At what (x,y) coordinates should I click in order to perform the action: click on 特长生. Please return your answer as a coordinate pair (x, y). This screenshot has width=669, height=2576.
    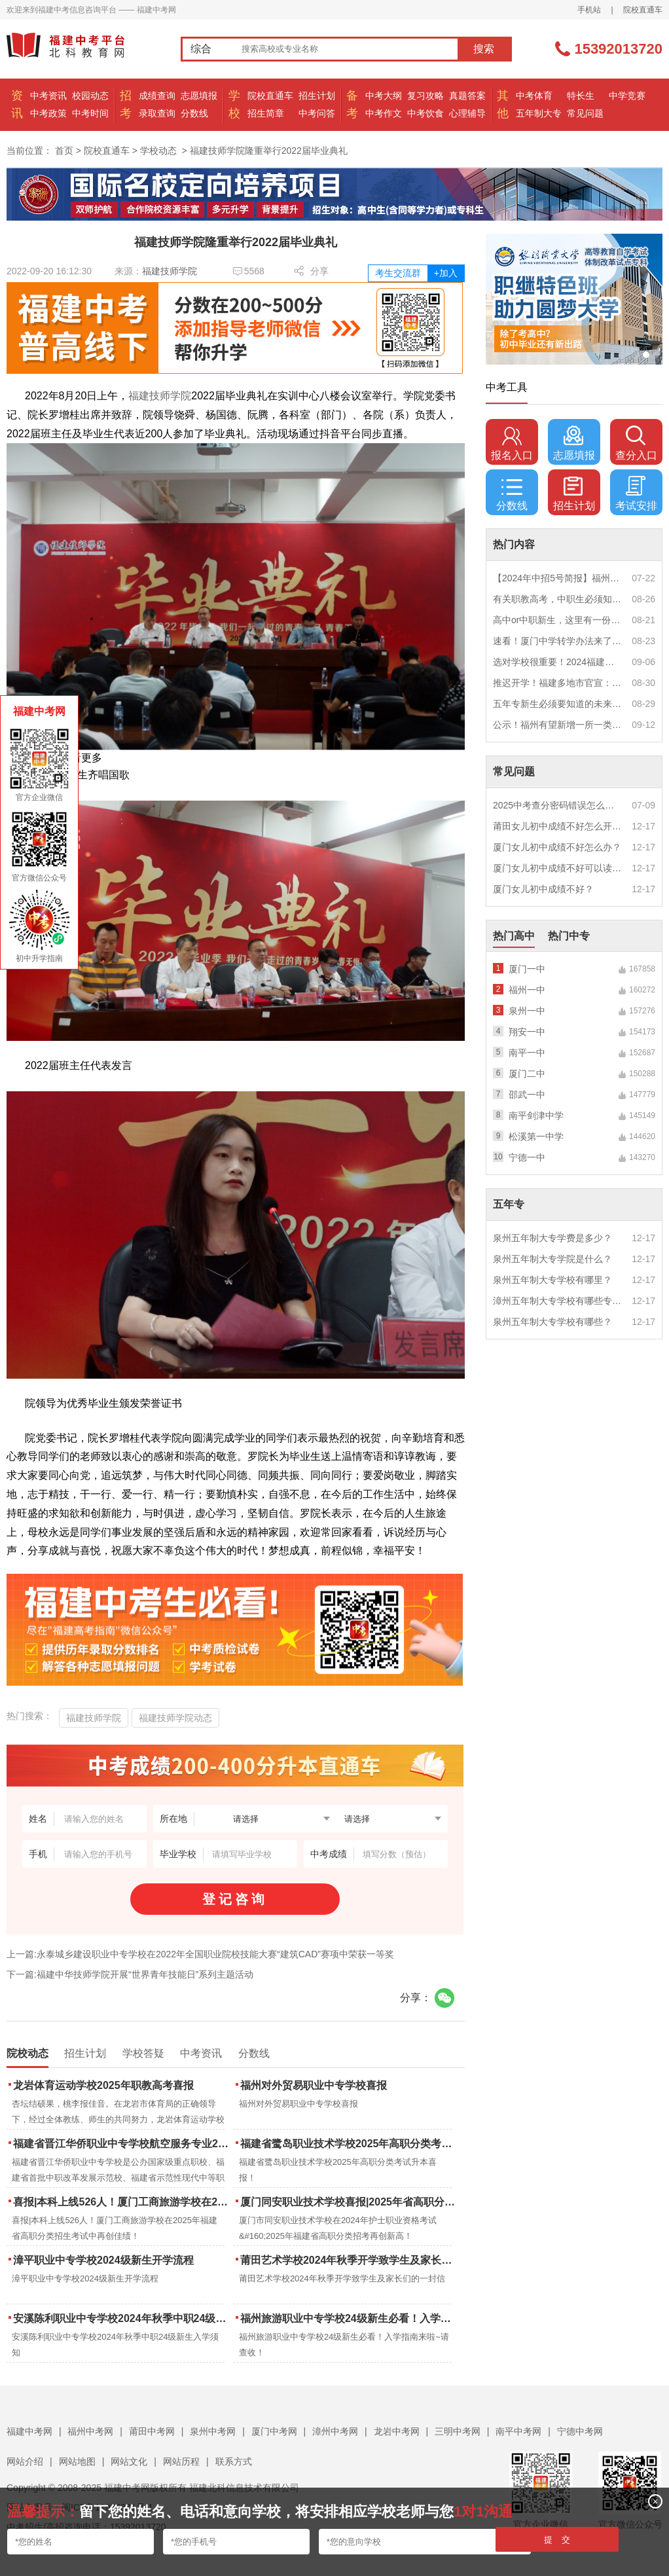
    Looking at the image, I should click on (580, 95).